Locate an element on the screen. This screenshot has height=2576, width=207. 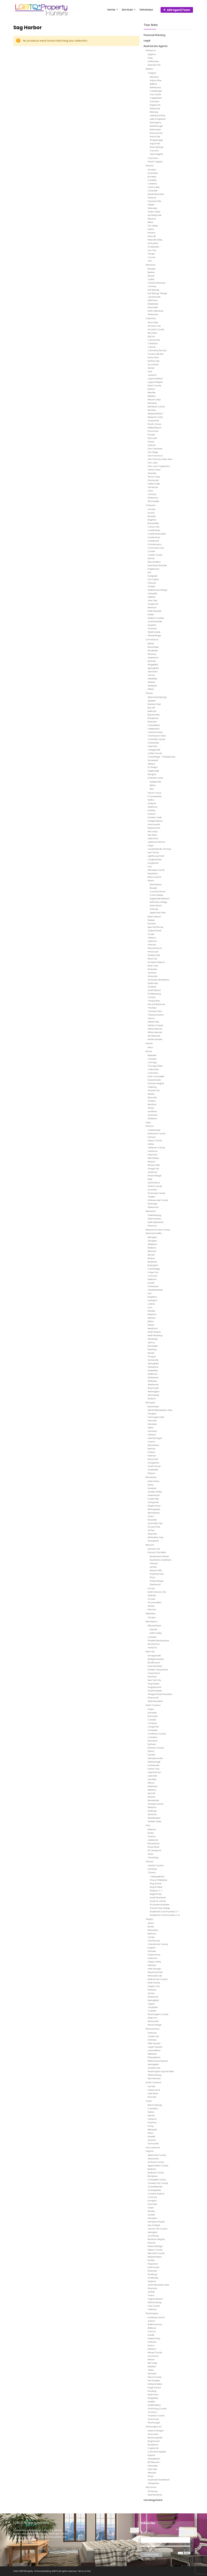
Baldwin Park is located at coordinates (154, 704).